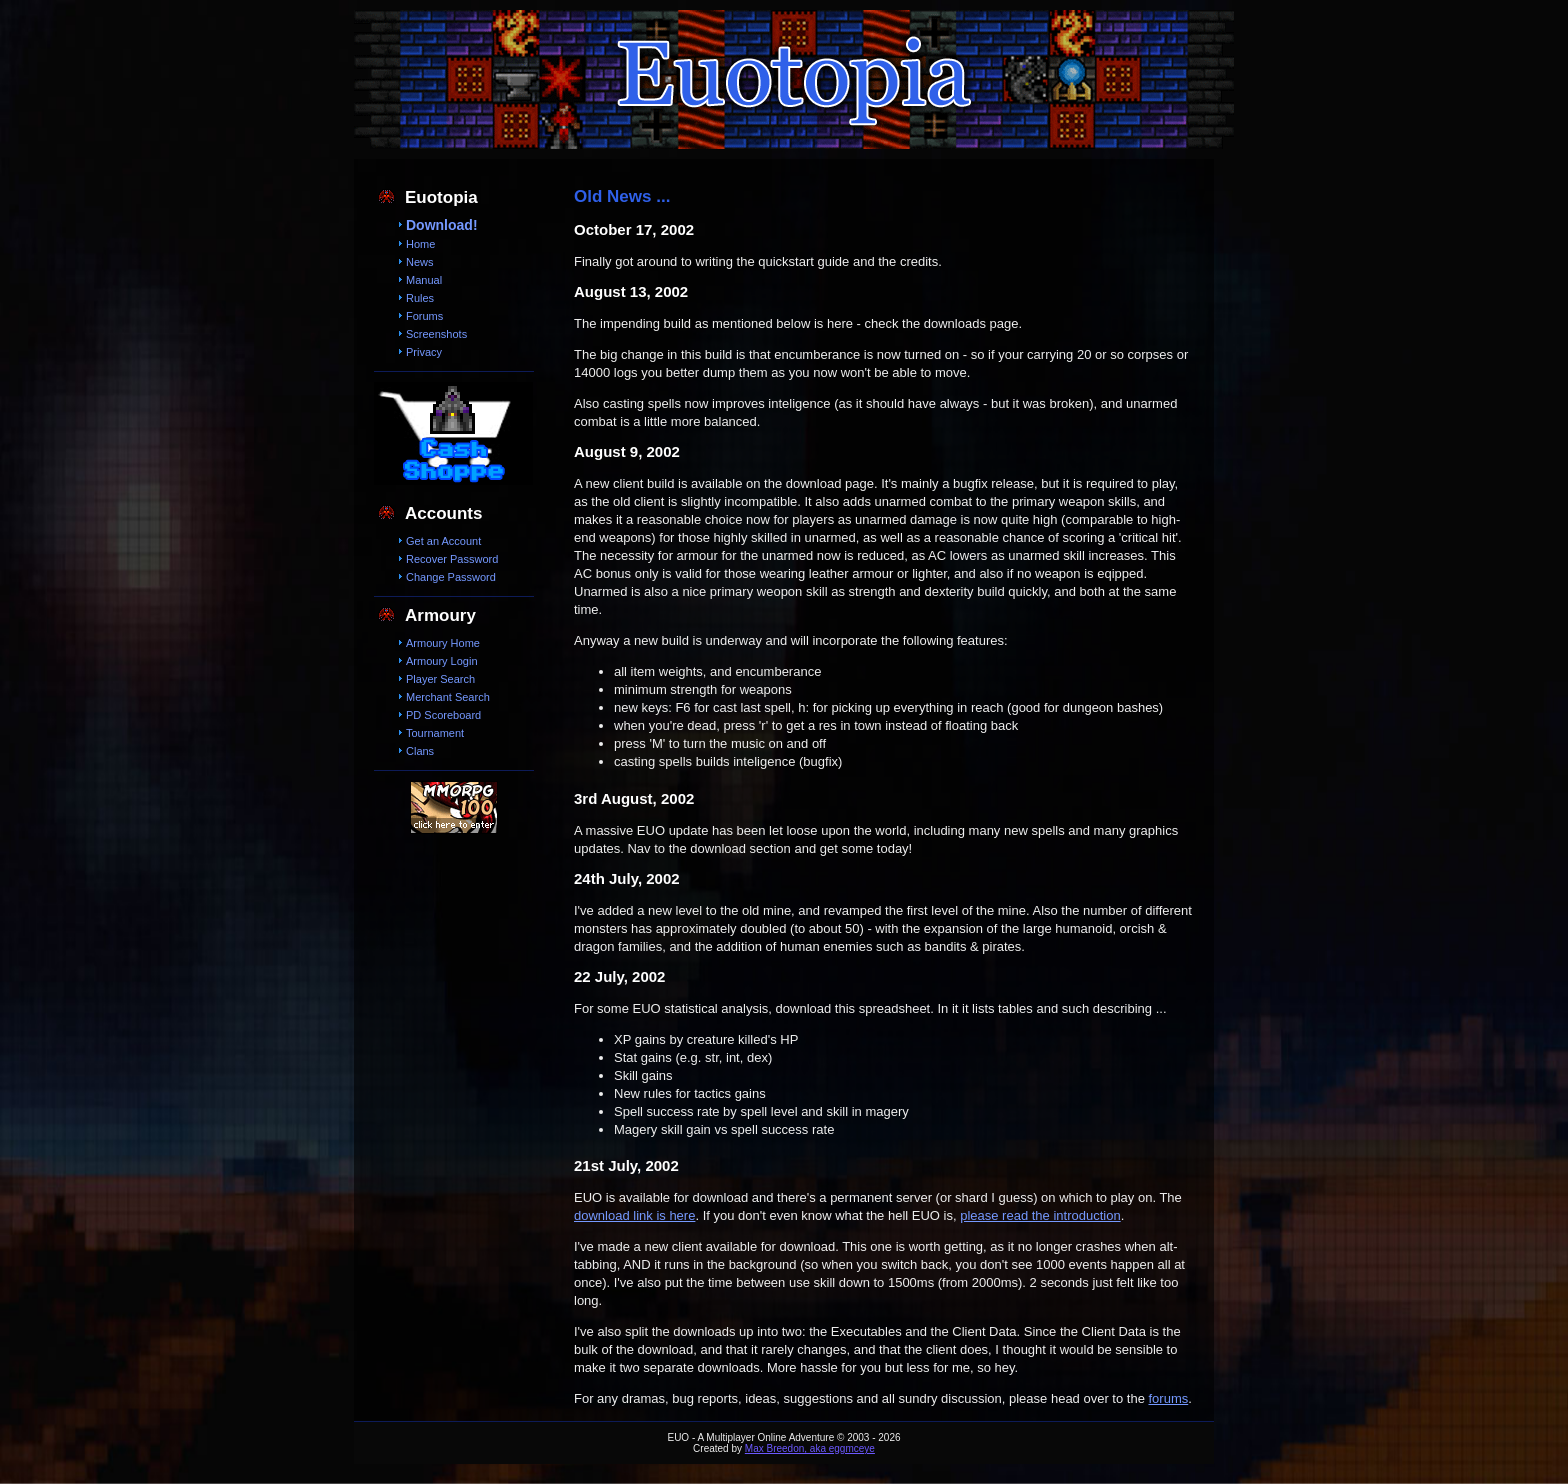  I want to click on Merchant Search, so click(448, 697).